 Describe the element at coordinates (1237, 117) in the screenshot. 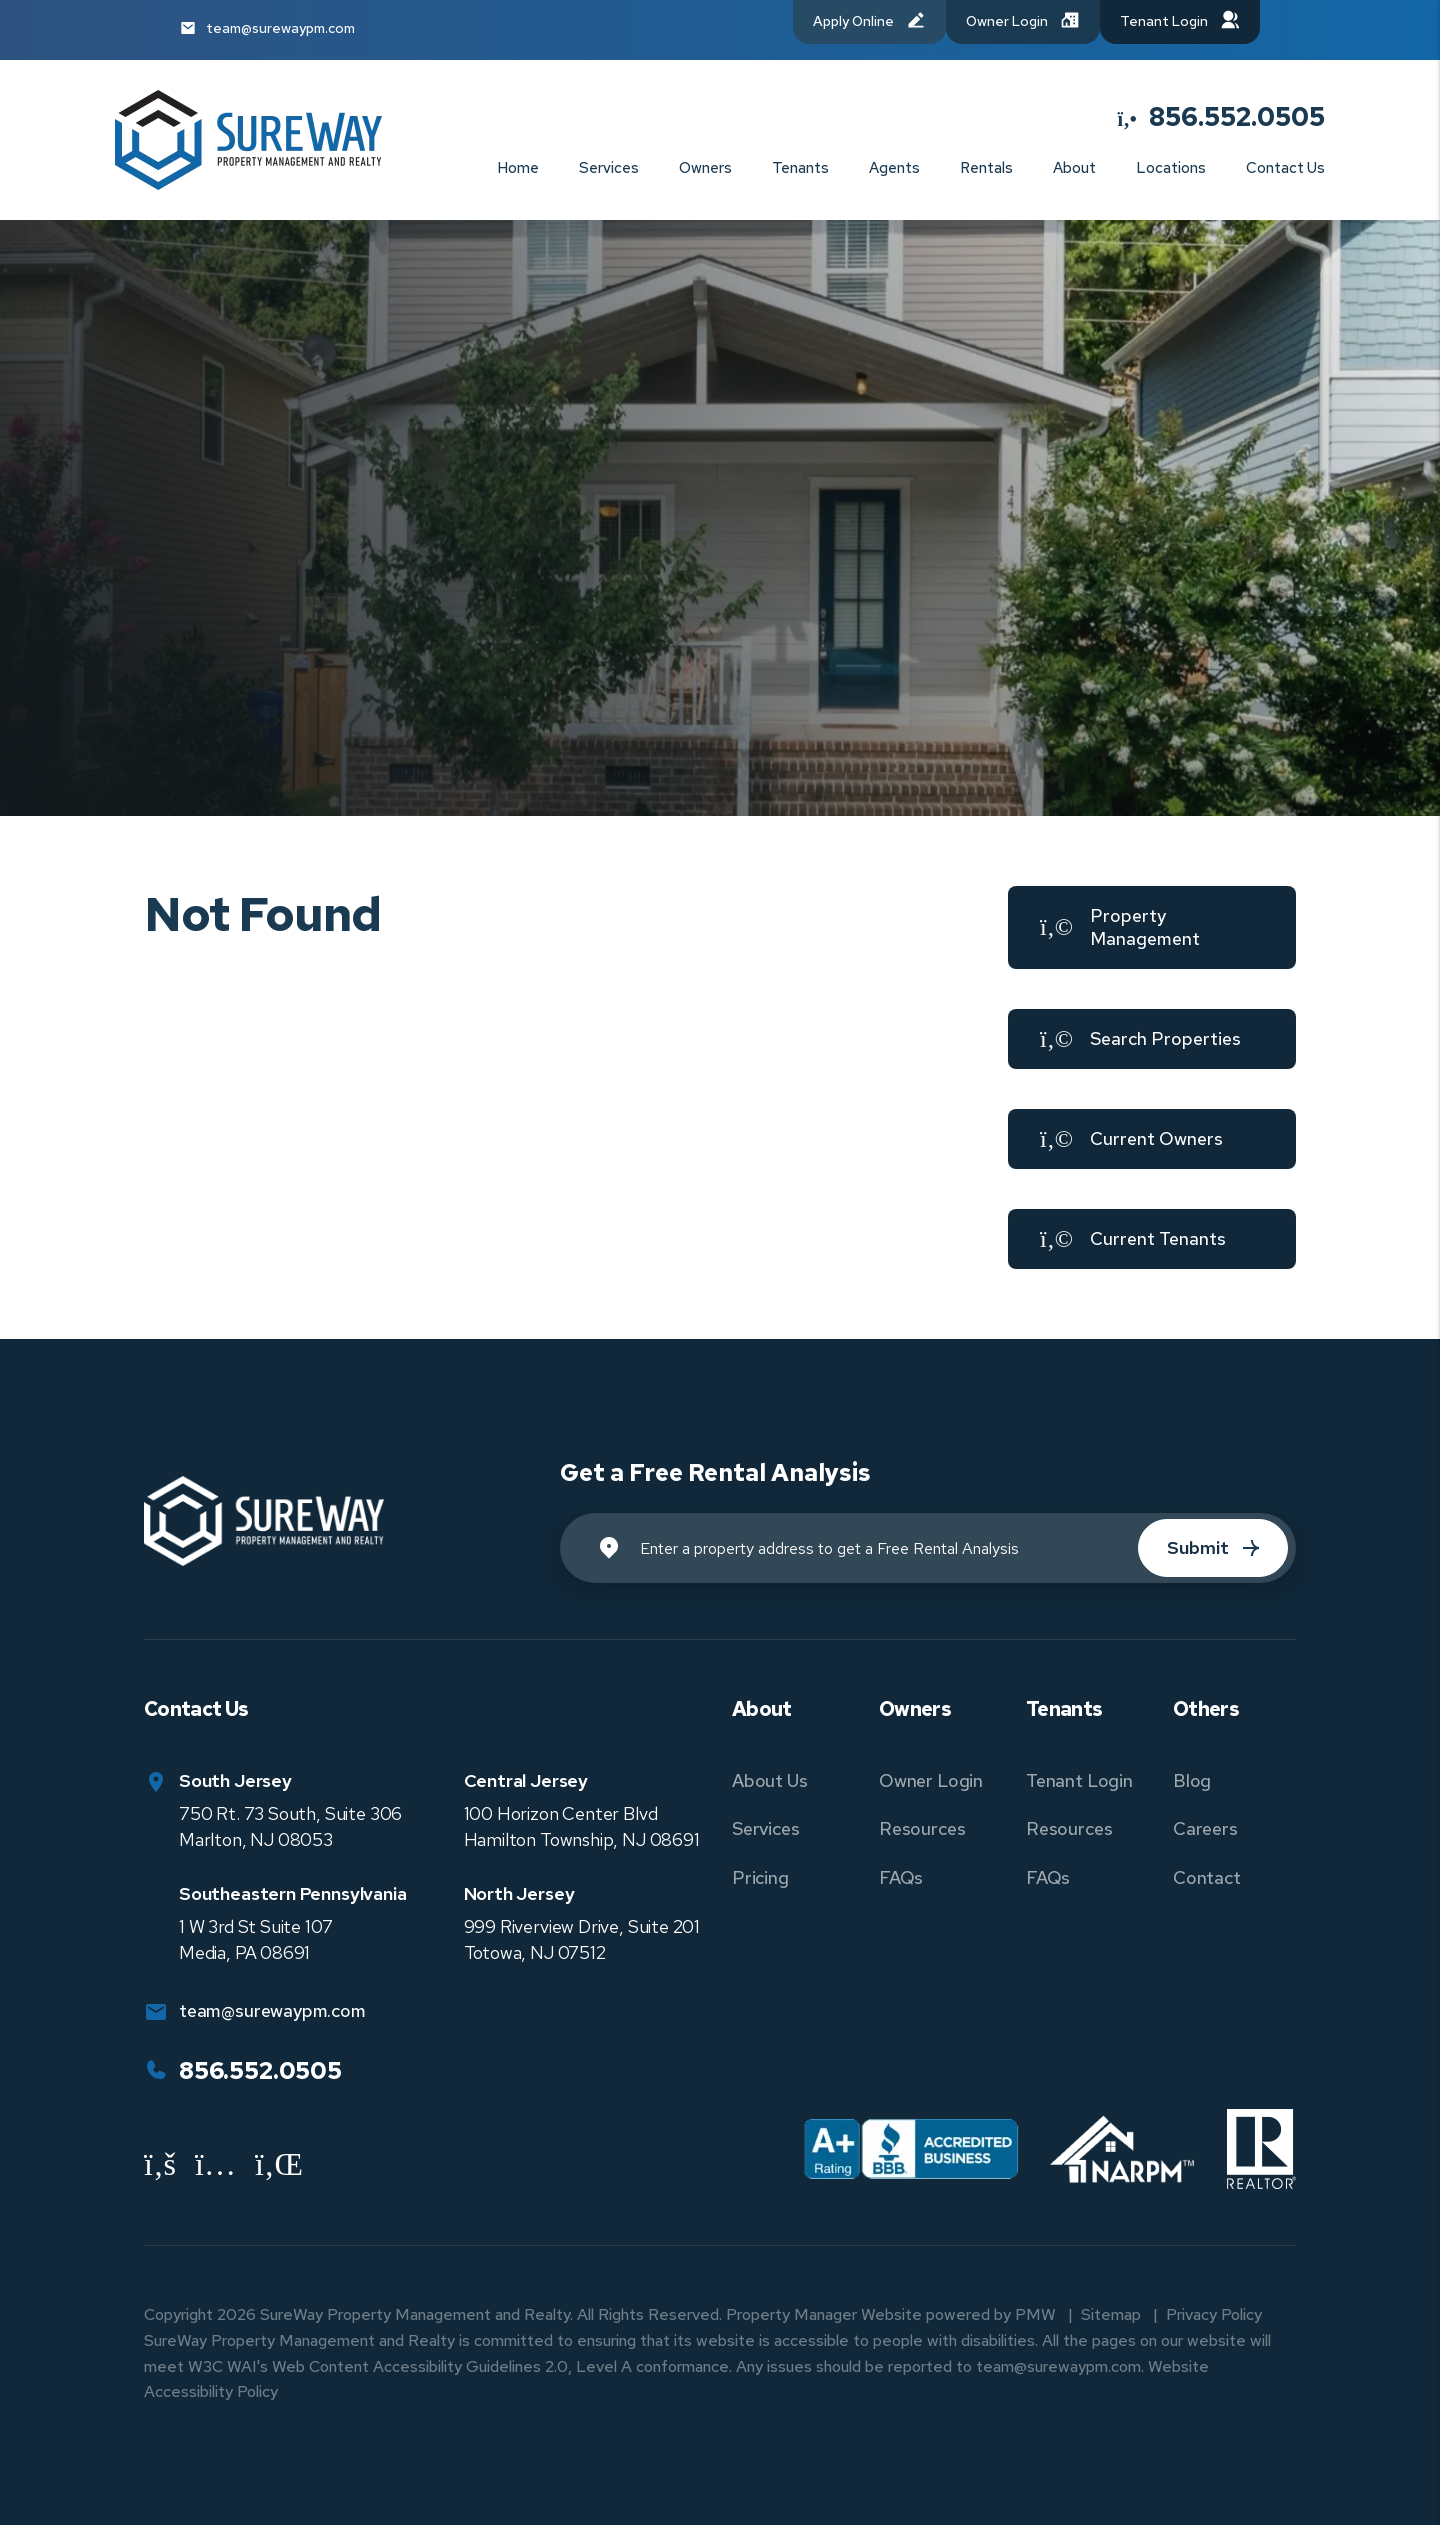

I see `856.552.0505` at that location.